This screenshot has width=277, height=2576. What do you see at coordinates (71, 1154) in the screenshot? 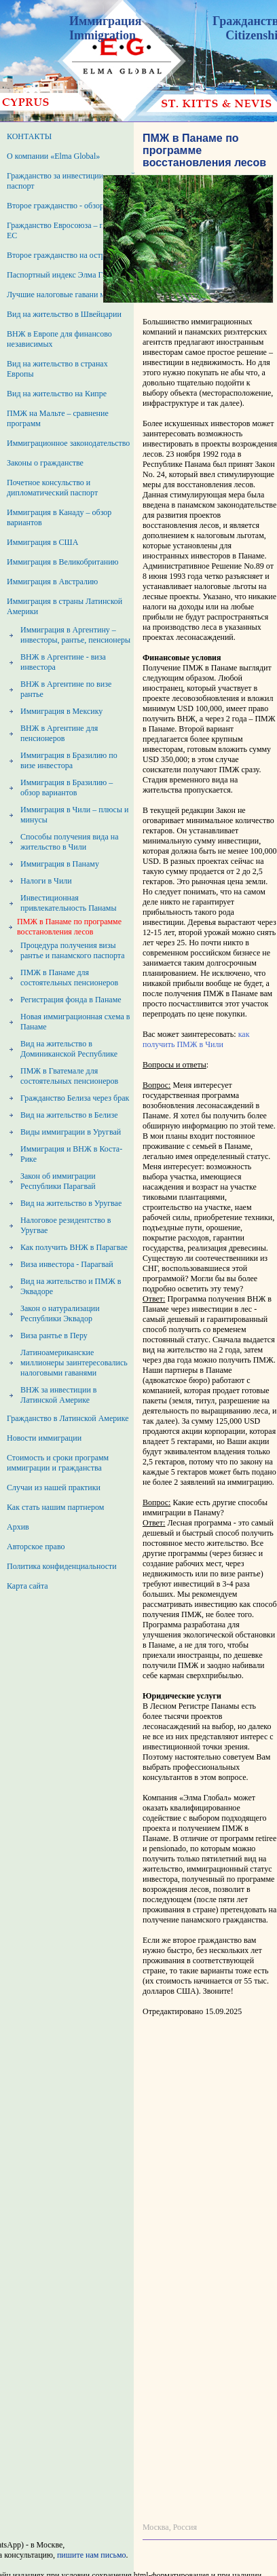
I see `Иммиграция и ВНЖ в Коста-Рике` at bounding box center [71, 1154].